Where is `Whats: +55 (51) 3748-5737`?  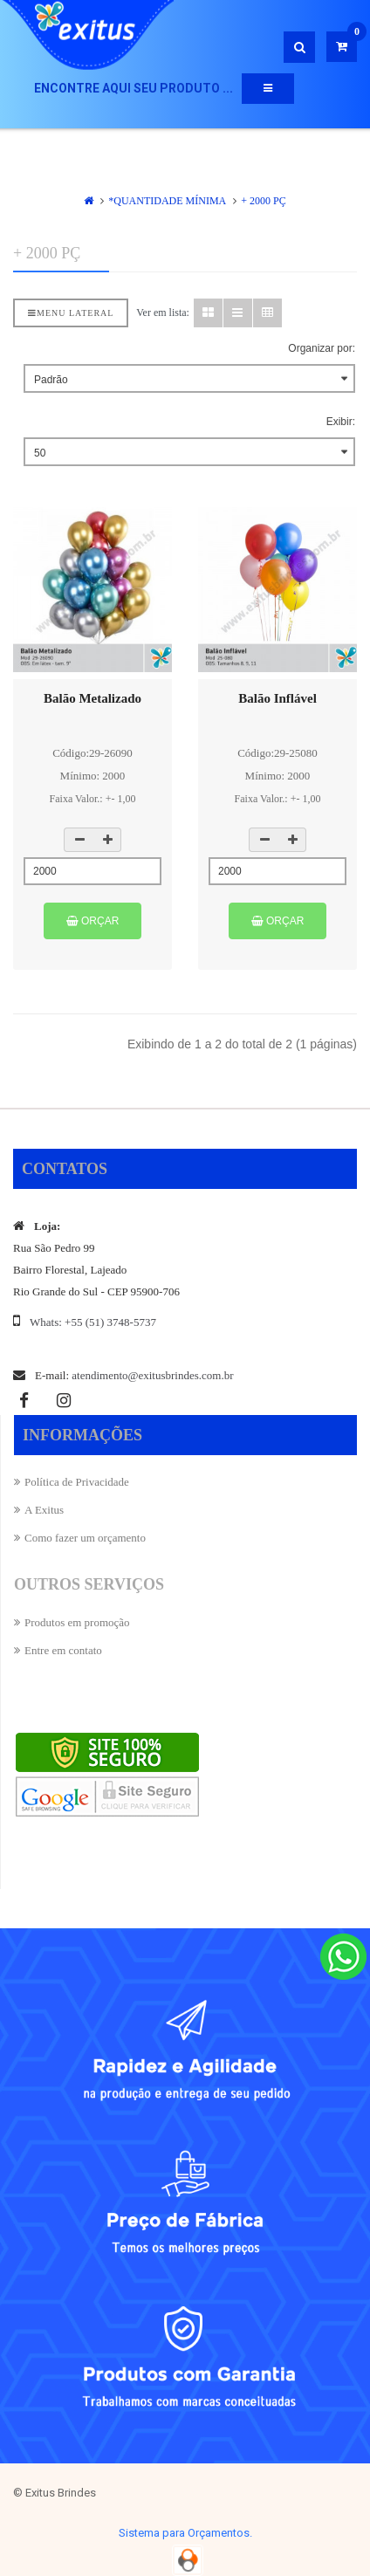
Whats: +55 (51) 3748-5737 is located at coordinates (93, 1322).